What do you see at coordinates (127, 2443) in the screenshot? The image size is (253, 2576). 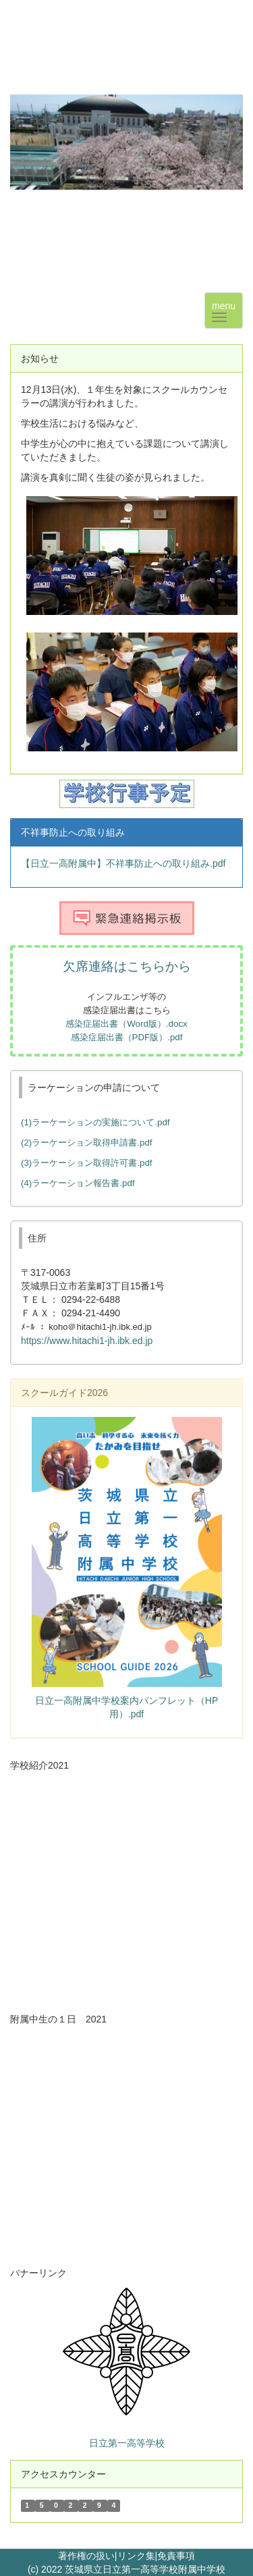 I see `日立第一高等学校` at bounding box center [127, 2443].